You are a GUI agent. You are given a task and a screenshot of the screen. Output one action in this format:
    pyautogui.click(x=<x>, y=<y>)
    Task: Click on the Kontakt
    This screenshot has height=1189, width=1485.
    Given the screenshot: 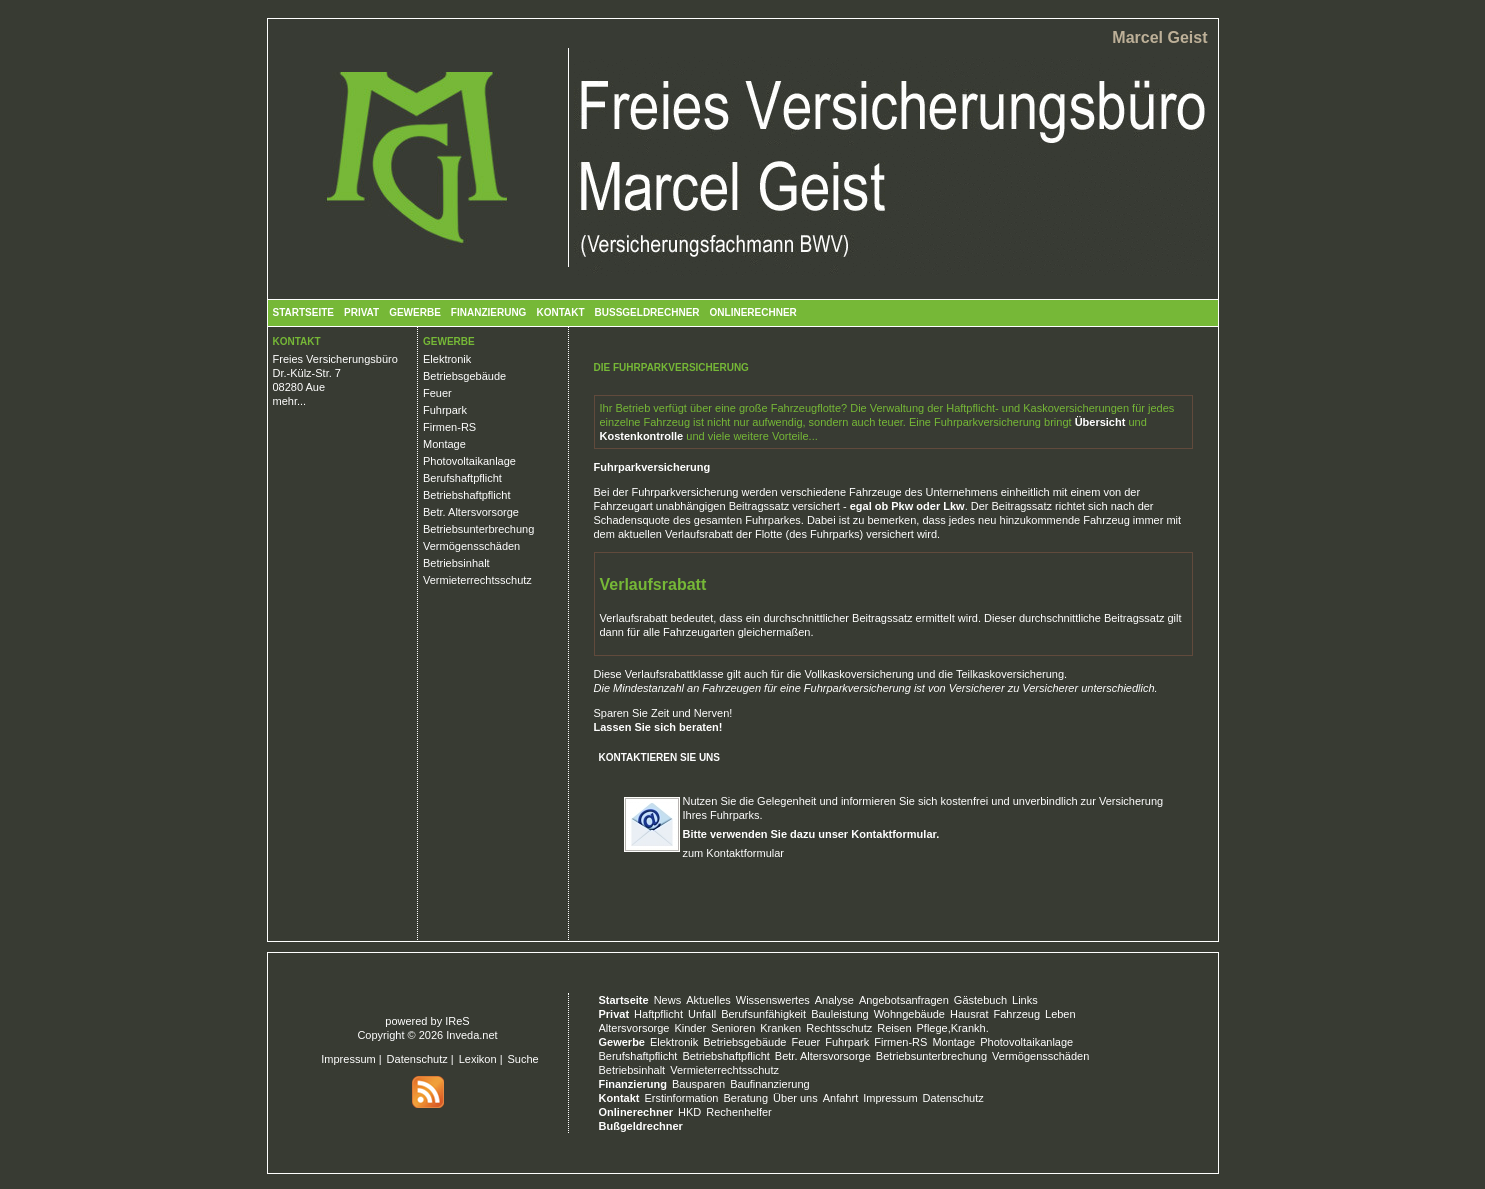 What is the action you would take?
    pyautogui.click(x=560, y=312)
    